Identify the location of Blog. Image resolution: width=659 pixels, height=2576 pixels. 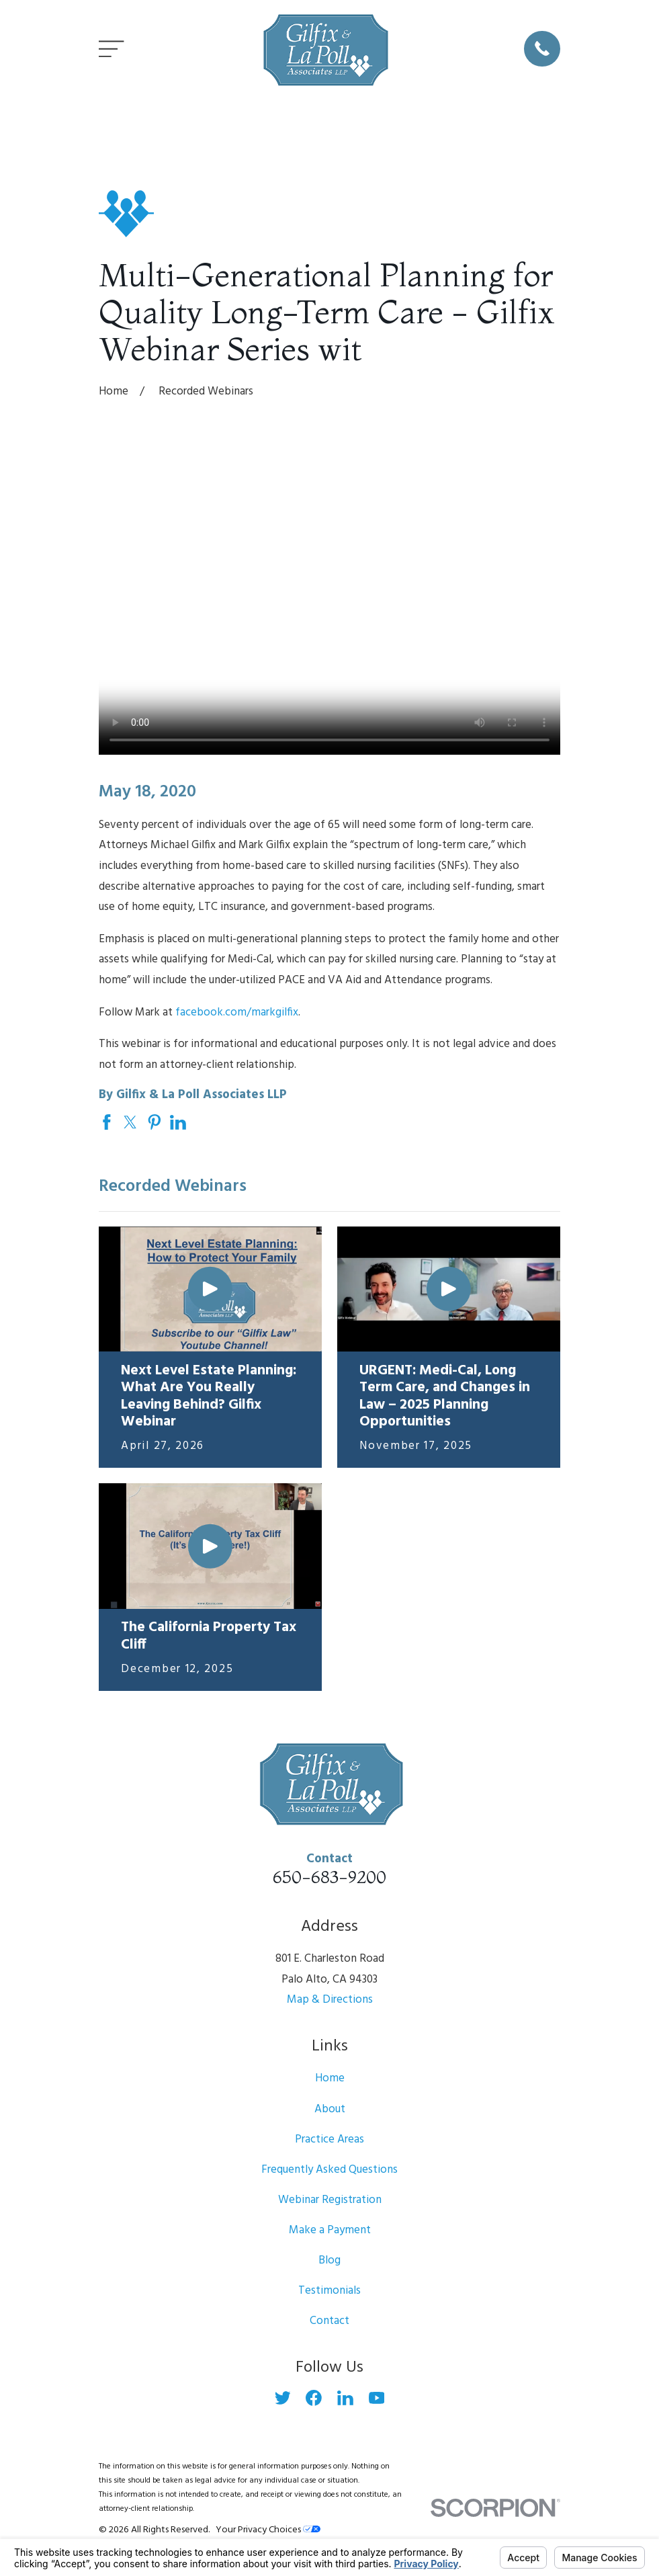
(329, 2260).